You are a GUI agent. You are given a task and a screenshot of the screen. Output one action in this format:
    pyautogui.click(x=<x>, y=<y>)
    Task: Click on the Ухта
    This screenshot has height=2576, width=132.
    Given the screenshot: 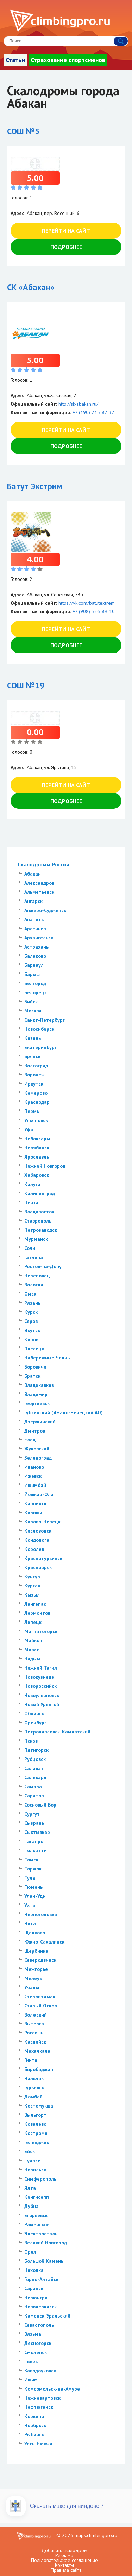 What is the action you would take?
    pyautogui.click(x=29, y=1905)
    